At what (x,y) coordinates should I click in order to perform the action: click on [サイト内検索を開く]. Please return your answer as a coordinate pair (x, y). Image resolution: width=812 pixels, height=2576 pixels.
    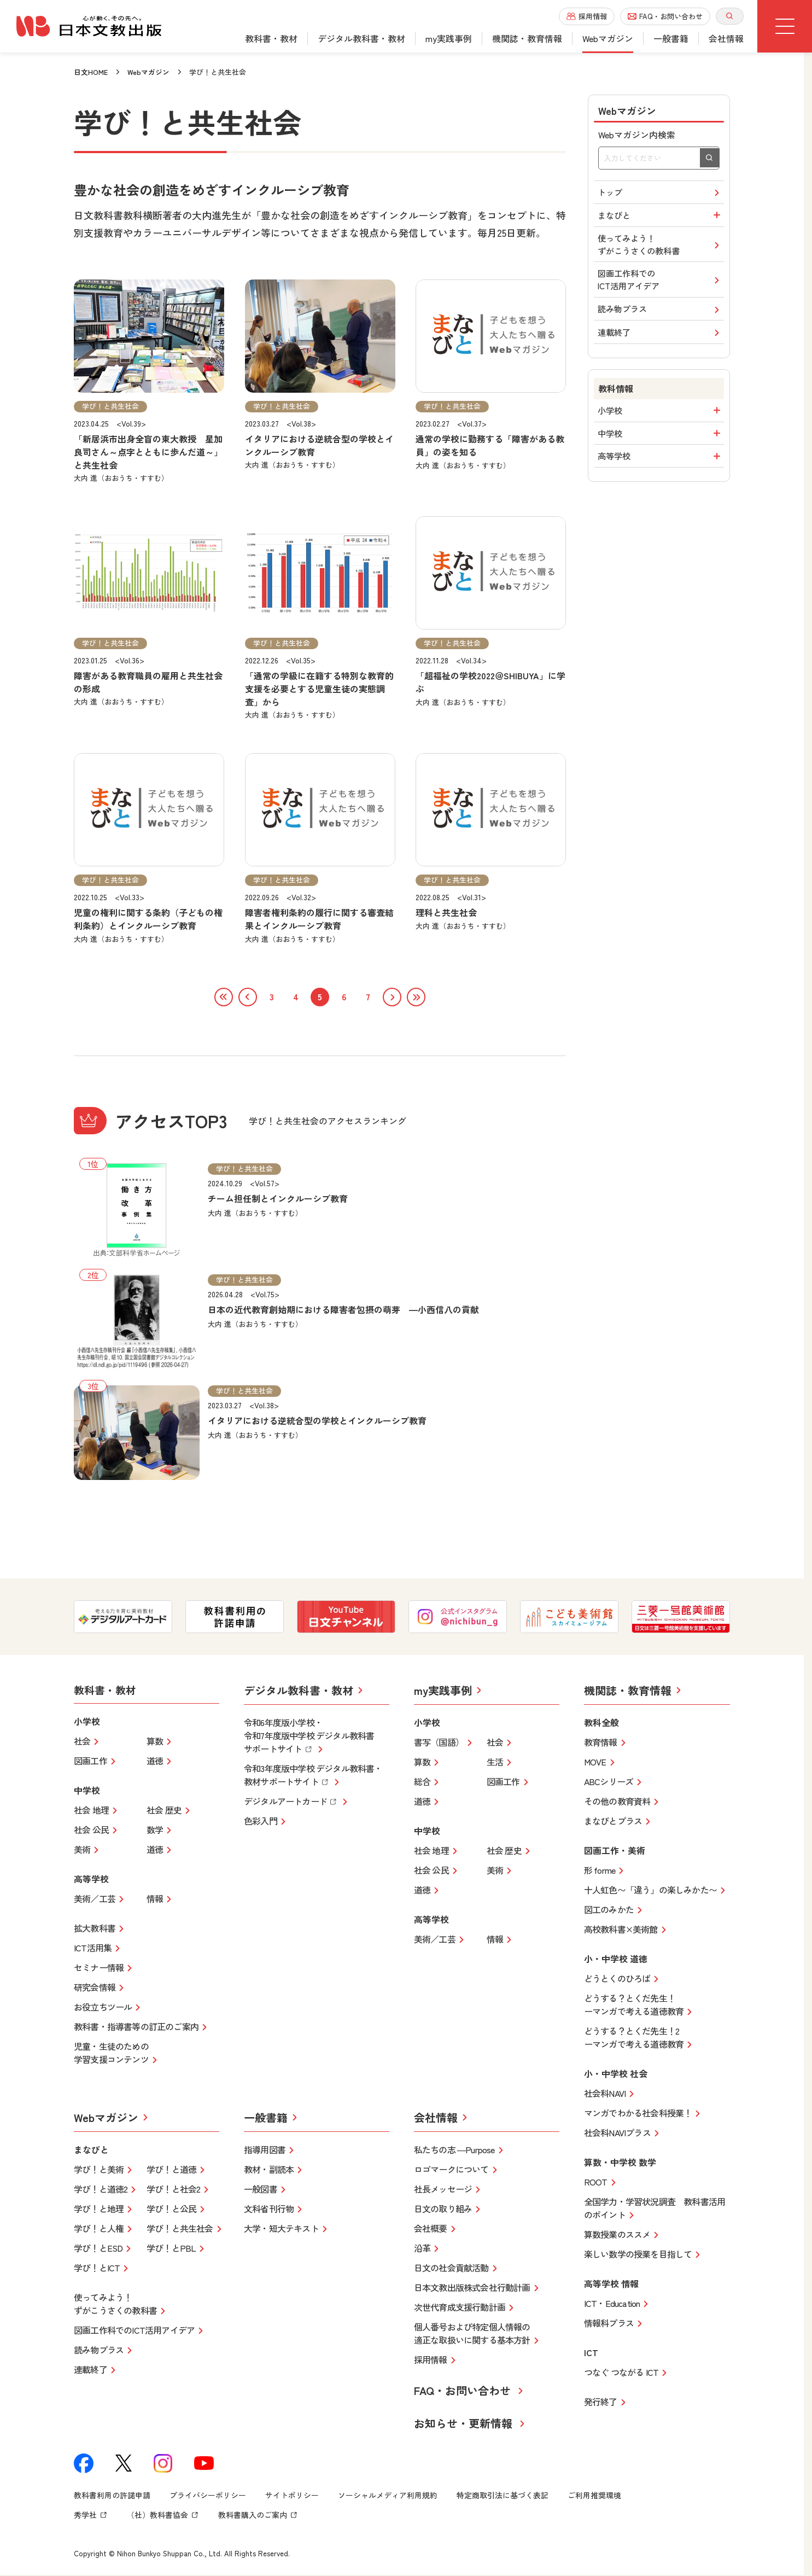
    Looking at the image, I should click on (730, 16).